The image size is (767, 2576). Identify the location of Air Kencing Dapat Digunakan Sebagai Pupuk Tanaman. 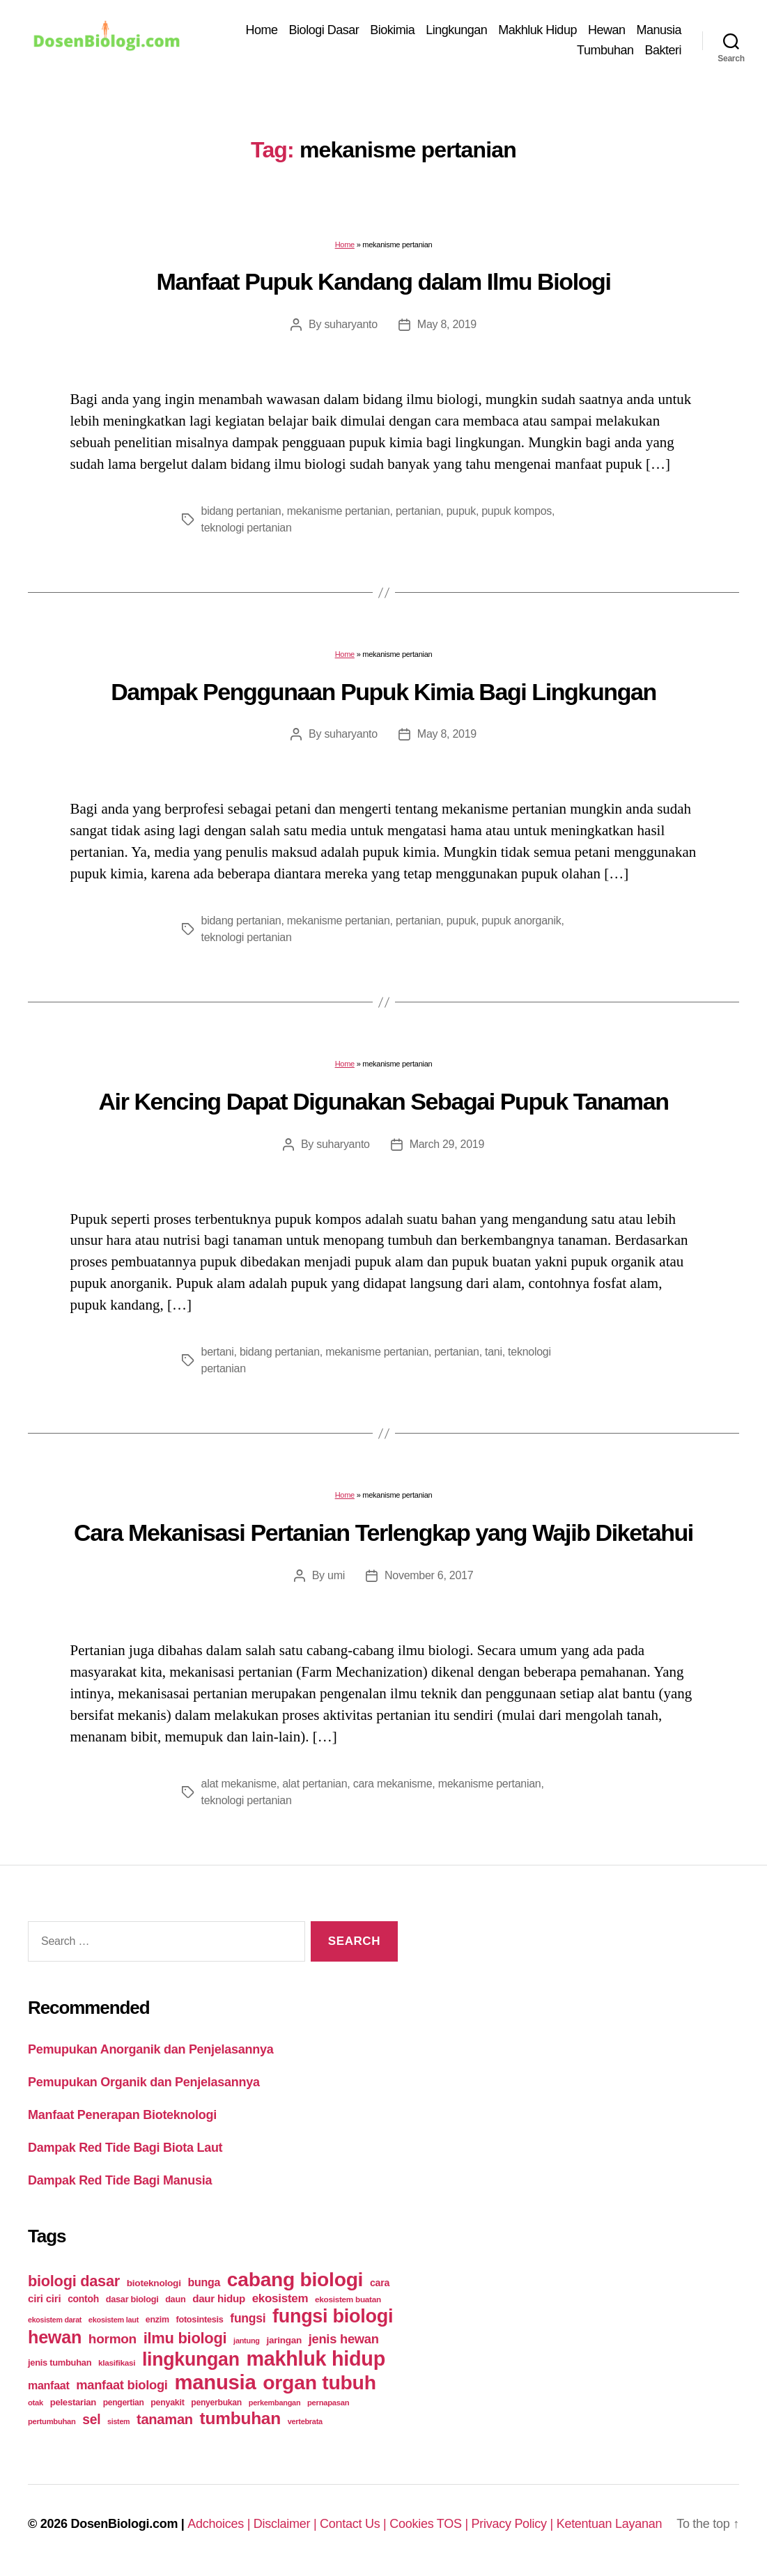
(383, 1101).